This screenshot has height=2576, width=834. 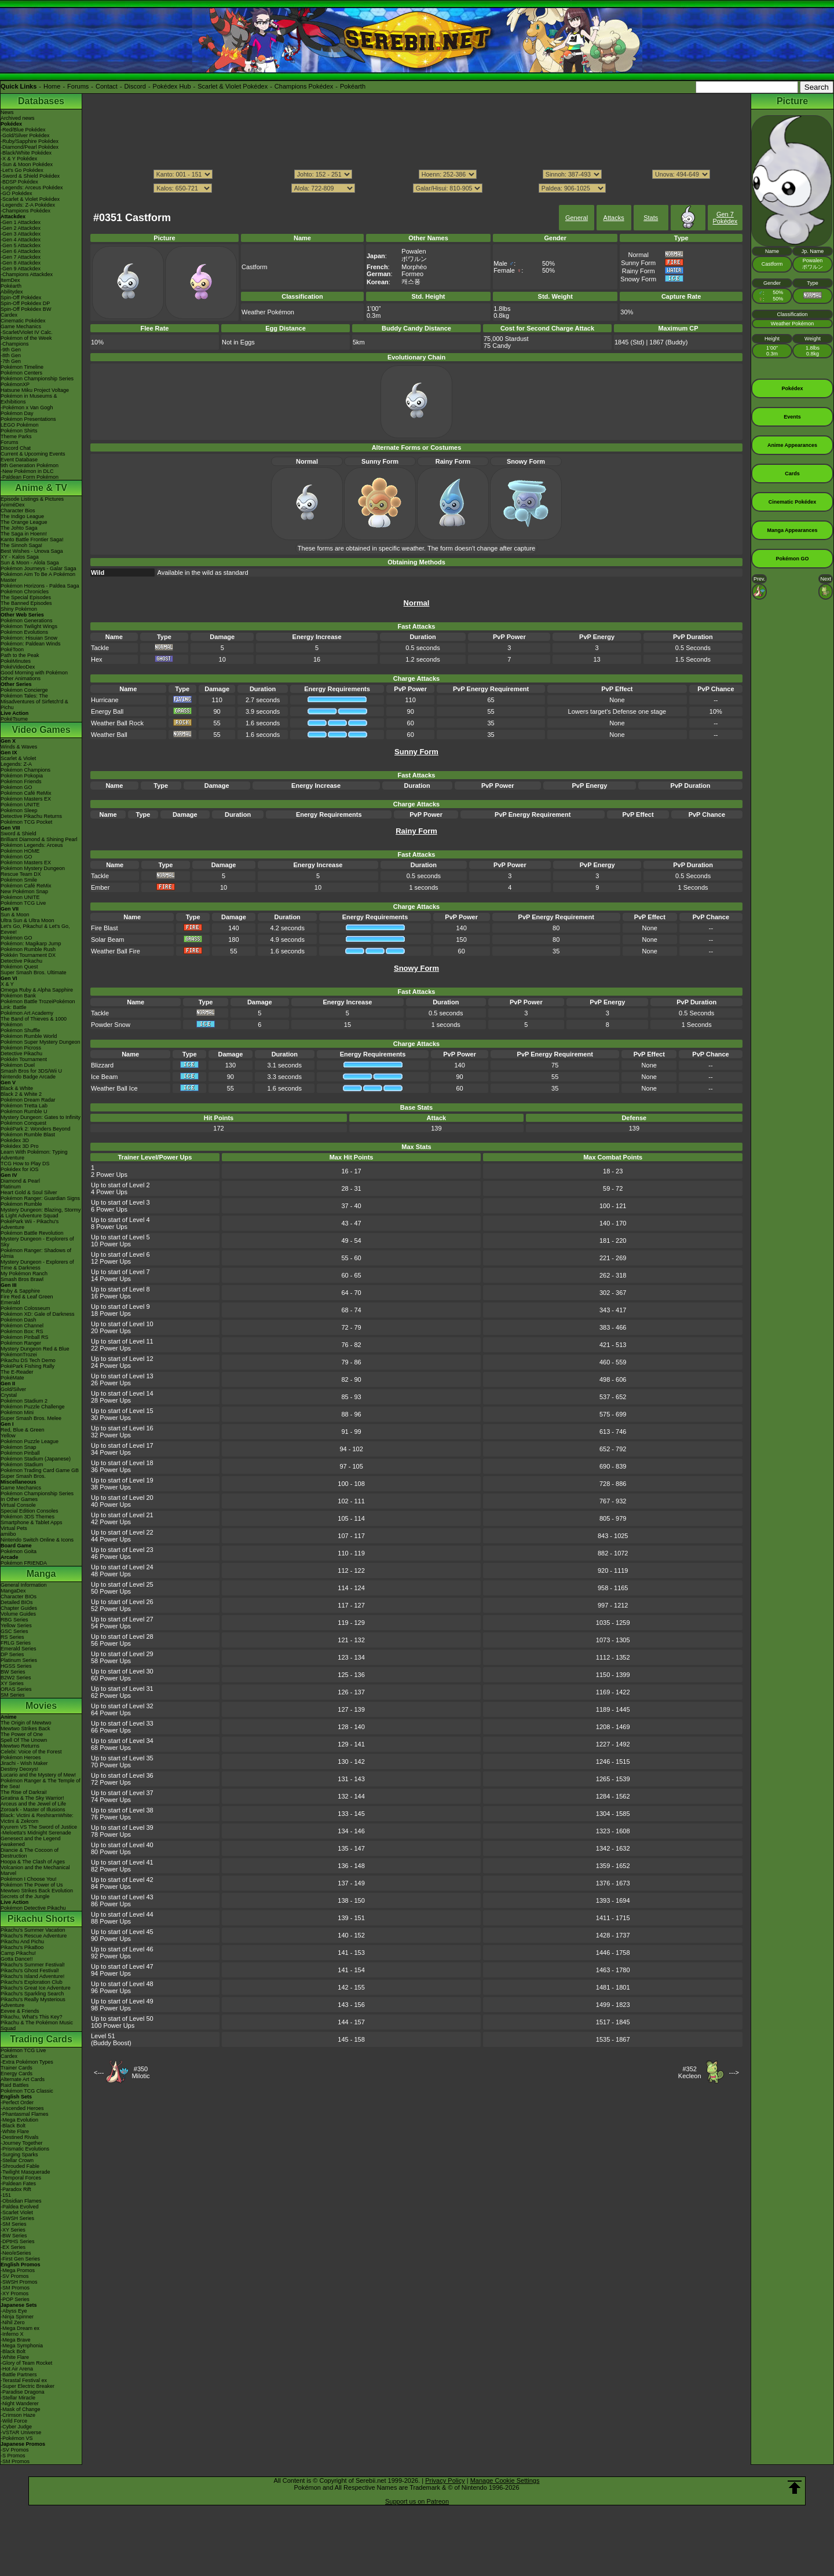 I want to click on Camp Pikachu!, so click(x=18, y=1953).